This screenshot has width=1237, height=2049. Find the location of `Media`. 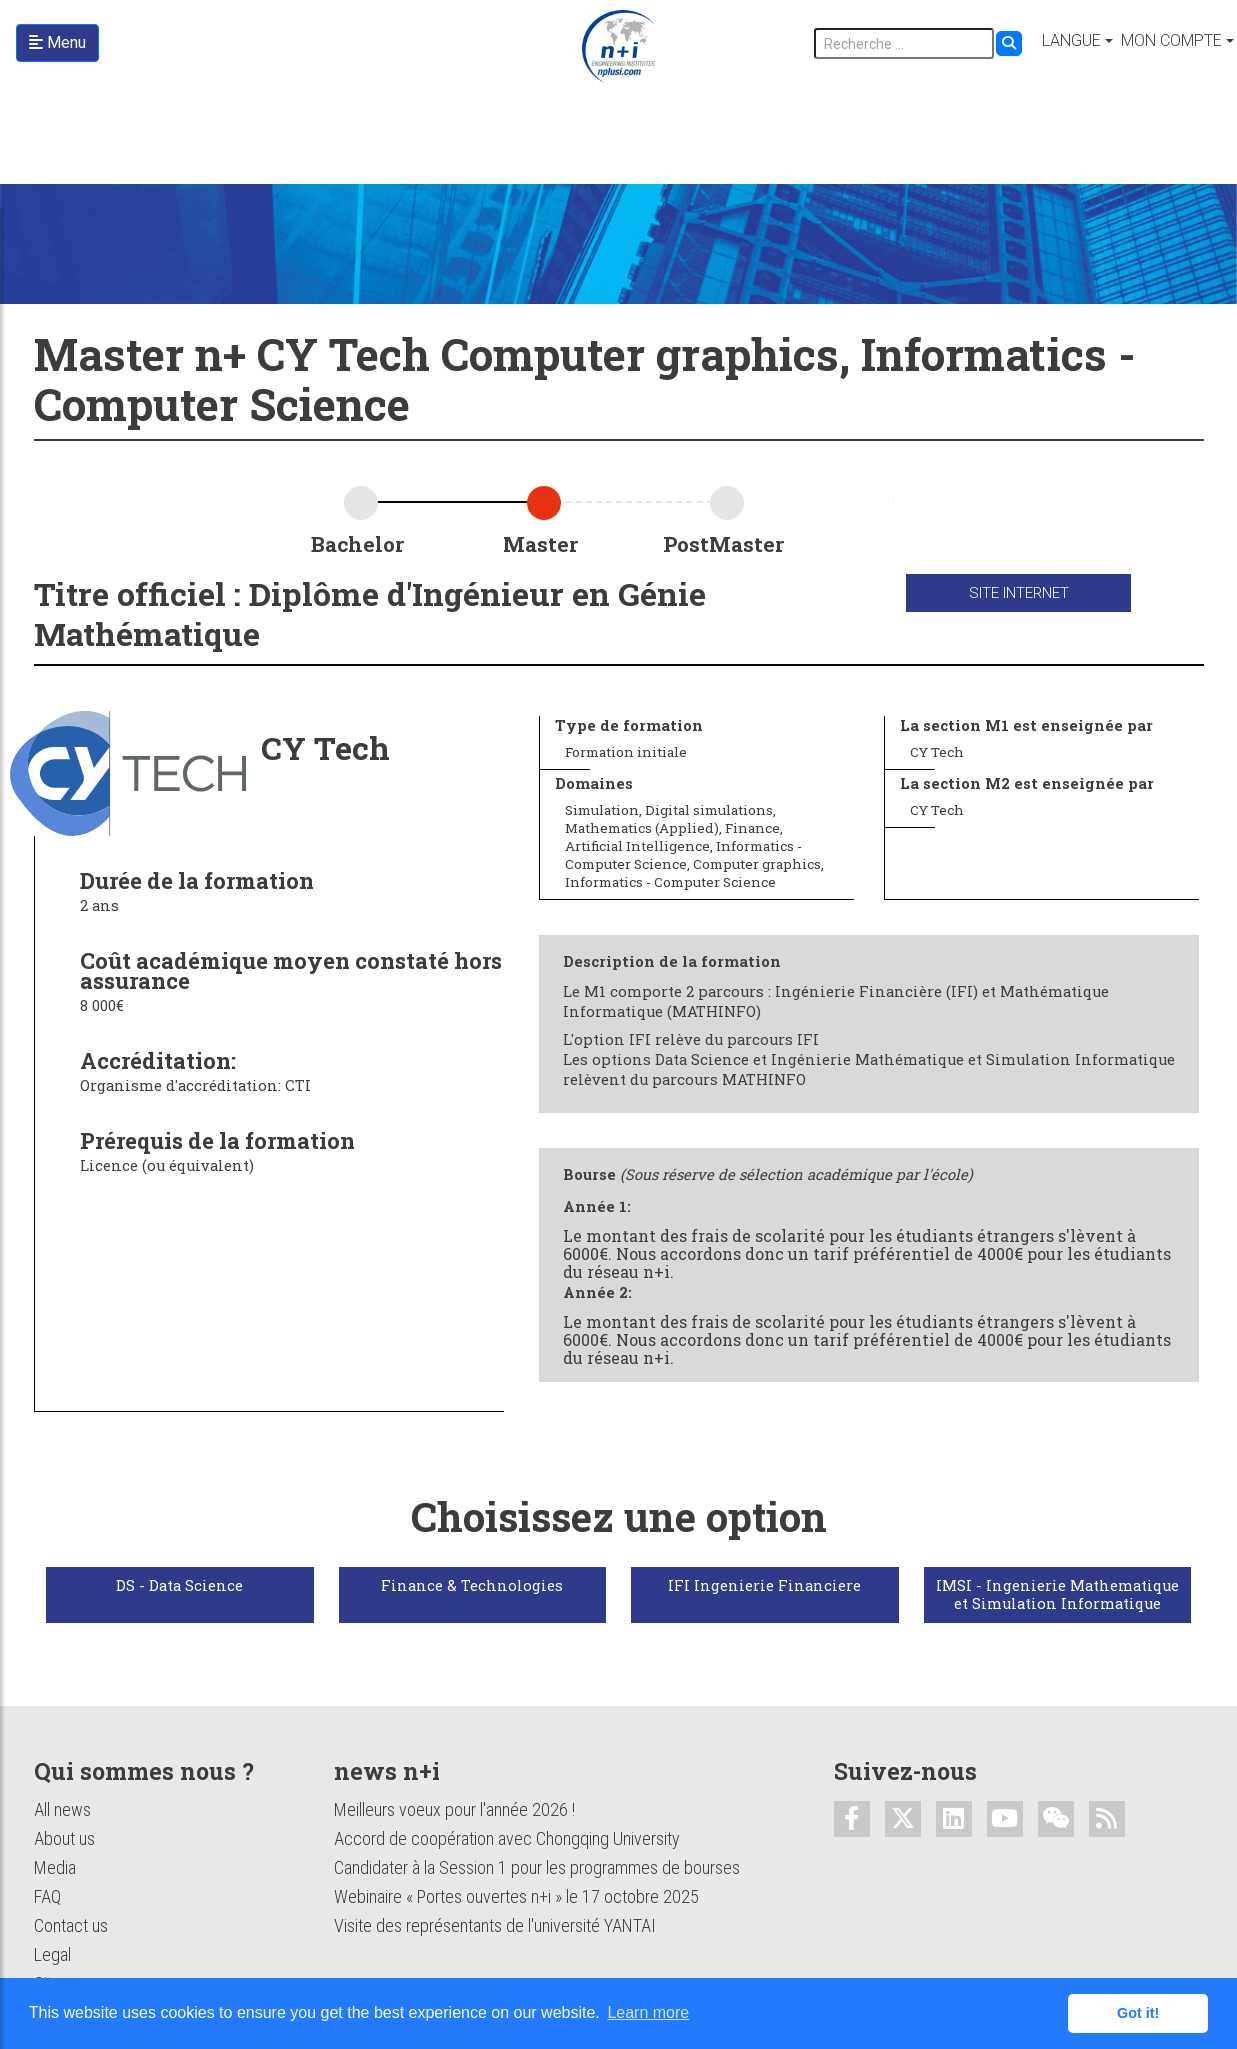

Media is located at coordinates (55, 1867).